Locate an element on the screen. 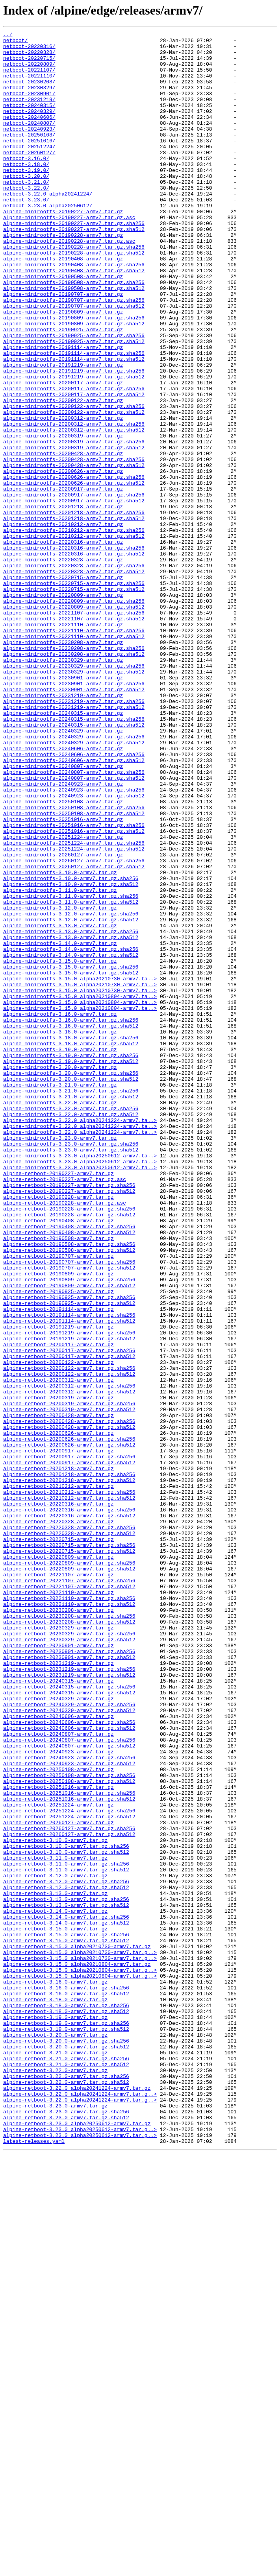 The height and width of the screenshot is (2576, 280). alpine-minirootfs-20191219-armv7.tar.gz is located at coordinates (63, 431).